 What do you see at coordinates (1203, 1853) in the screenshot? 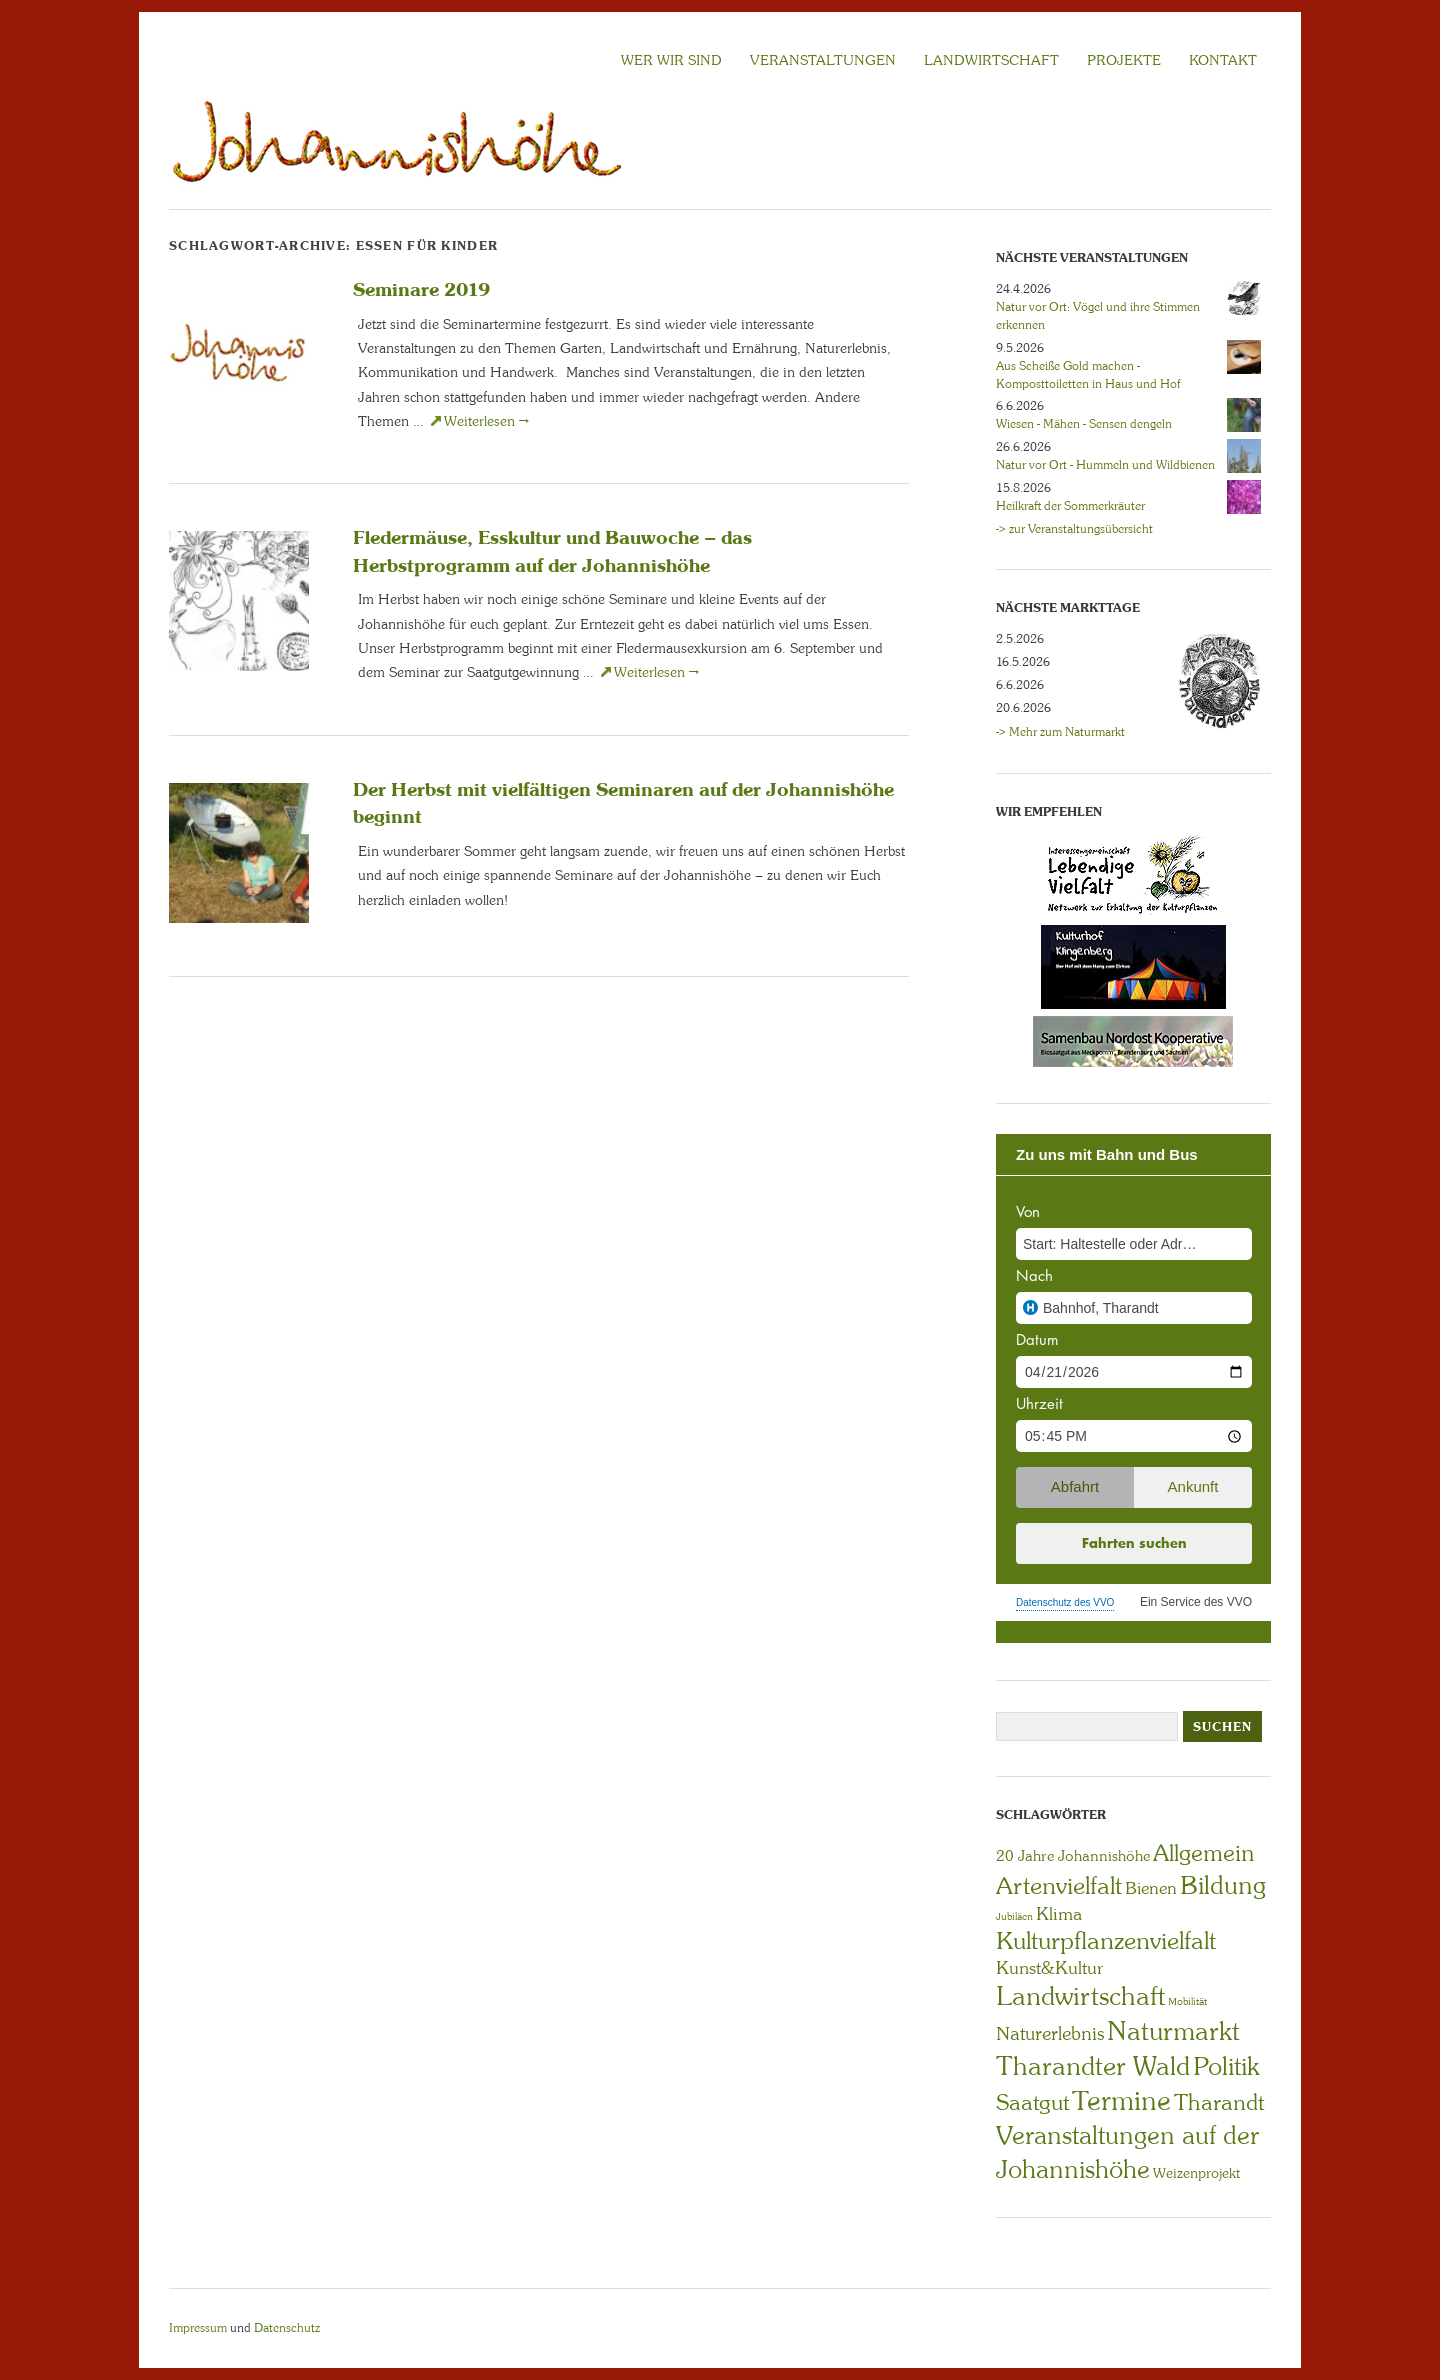
I see `Allgemein [Allgemein (23 Einträge)]` at bounding box center [1203, 1853].